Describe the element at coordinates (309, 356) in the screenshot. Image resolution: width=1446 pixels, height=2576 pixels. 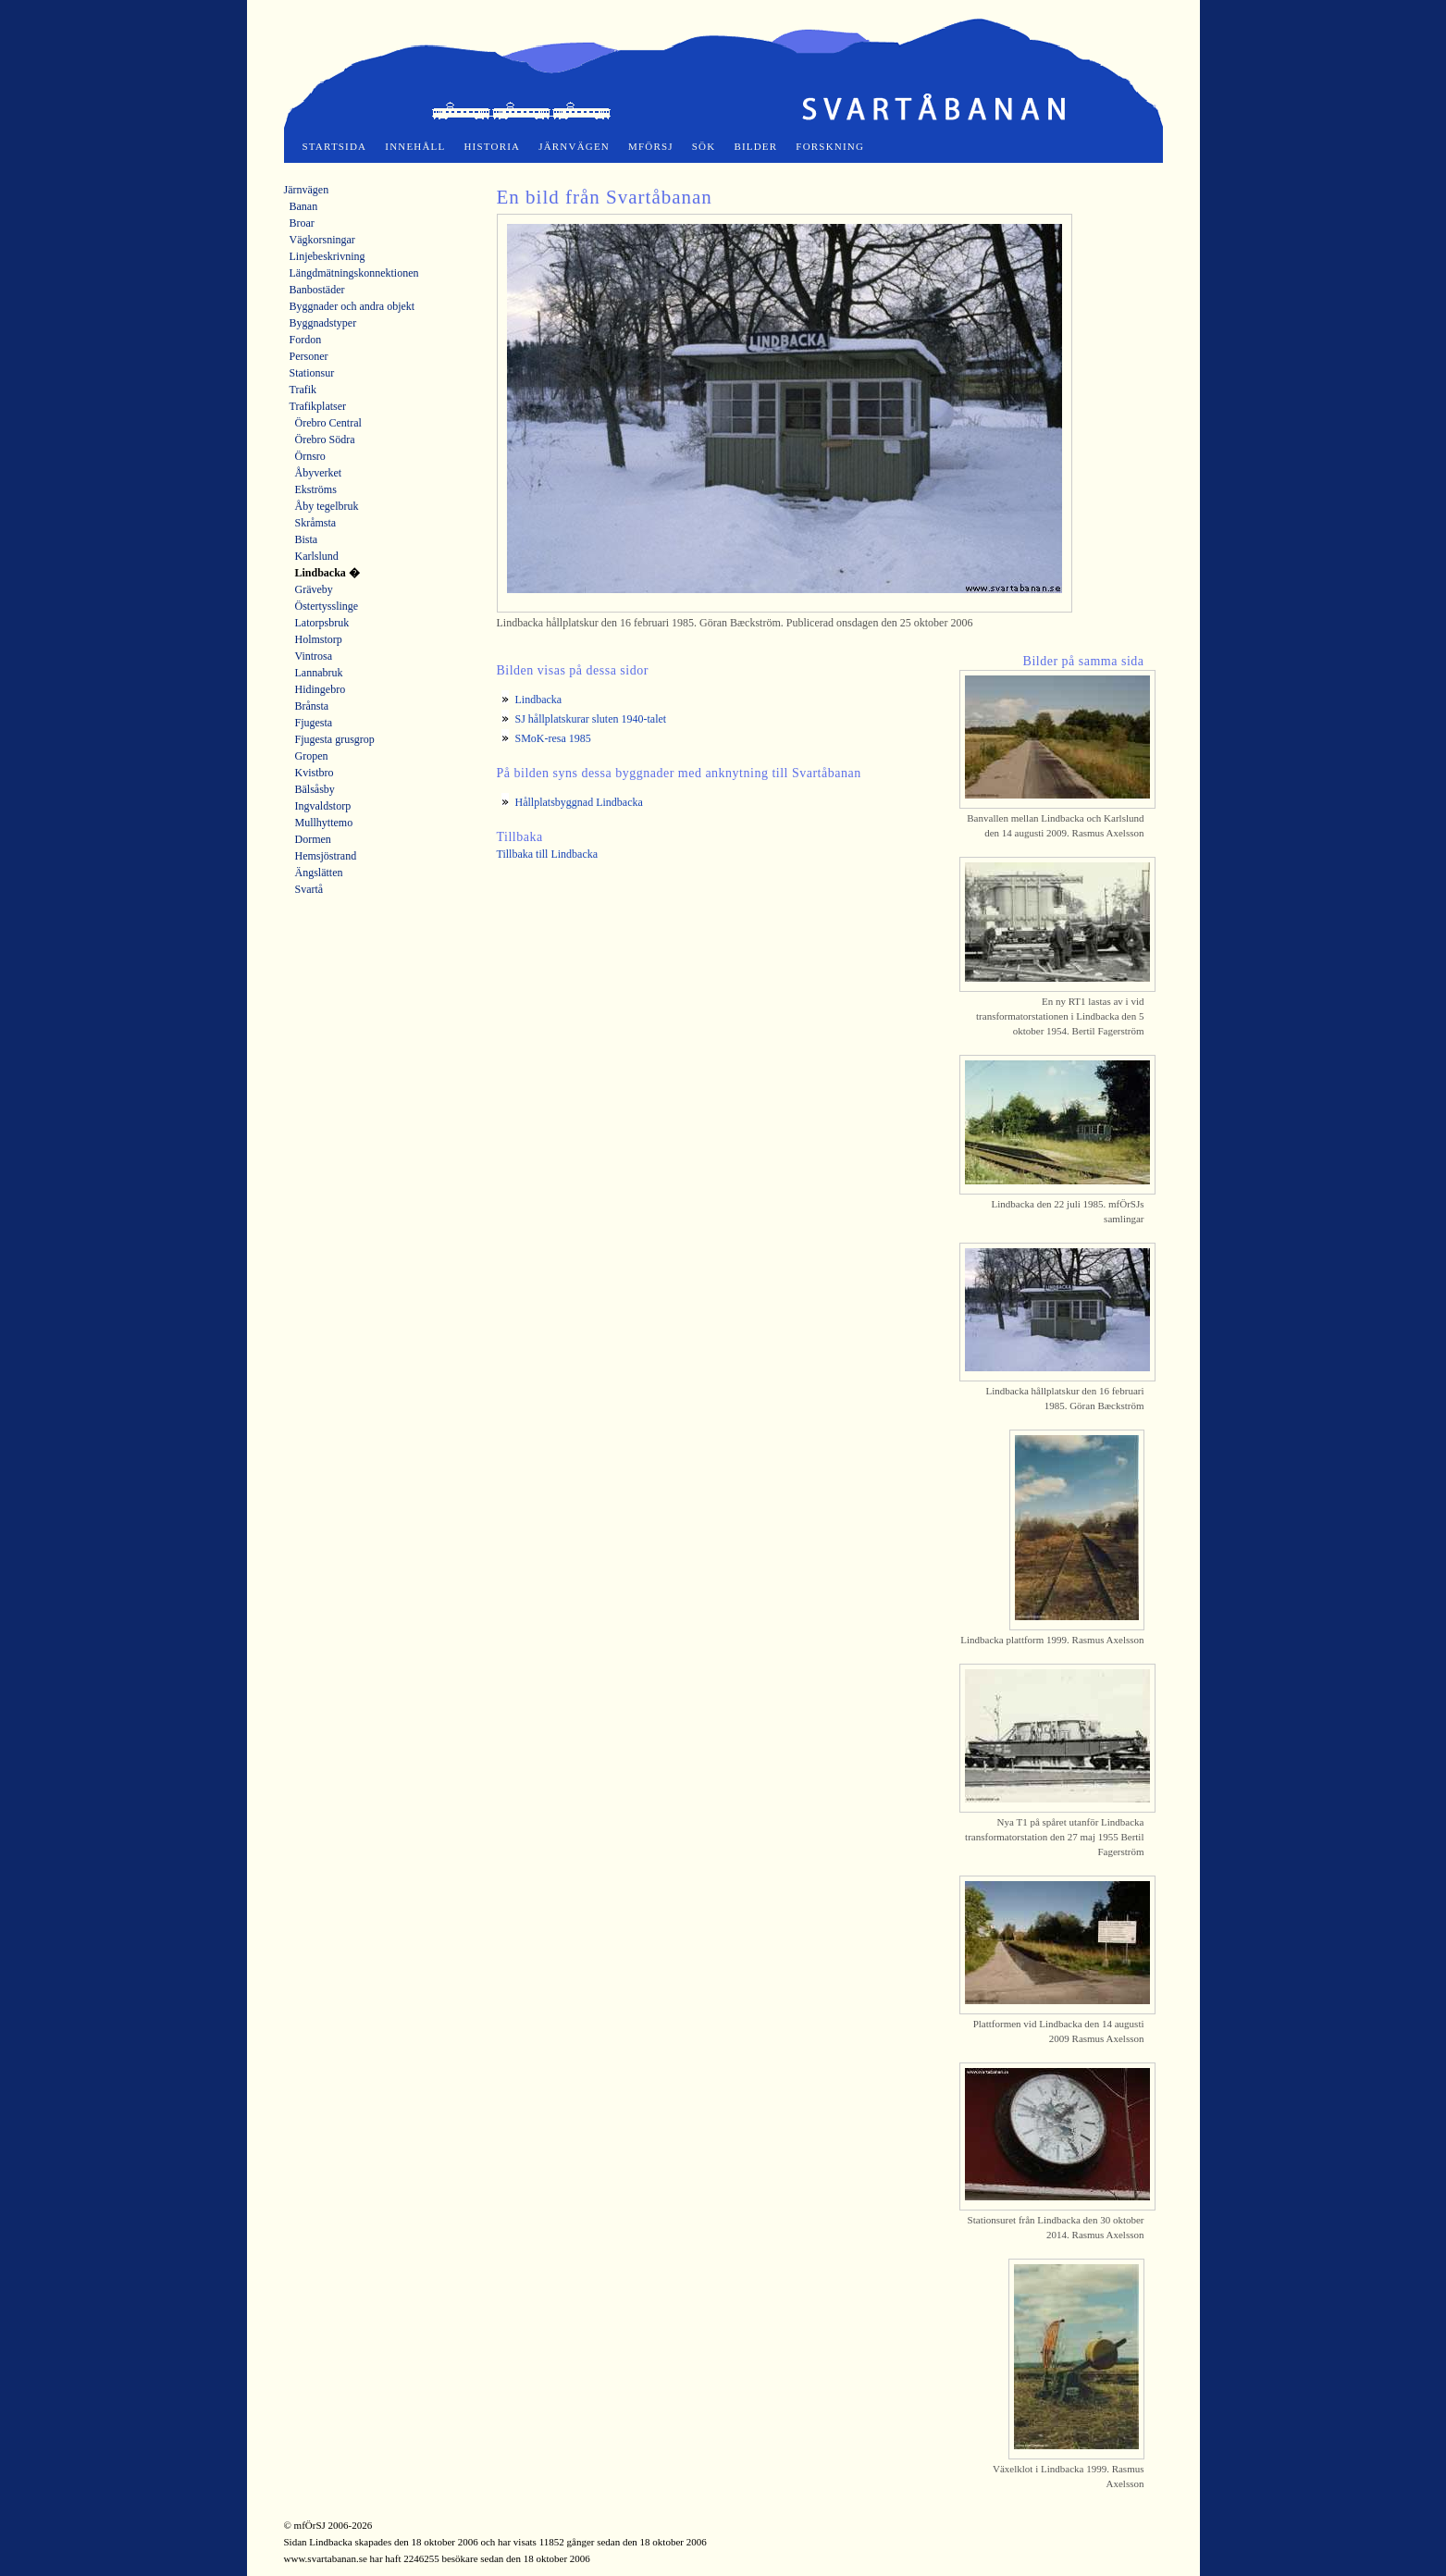
I see `Personer` at that location.